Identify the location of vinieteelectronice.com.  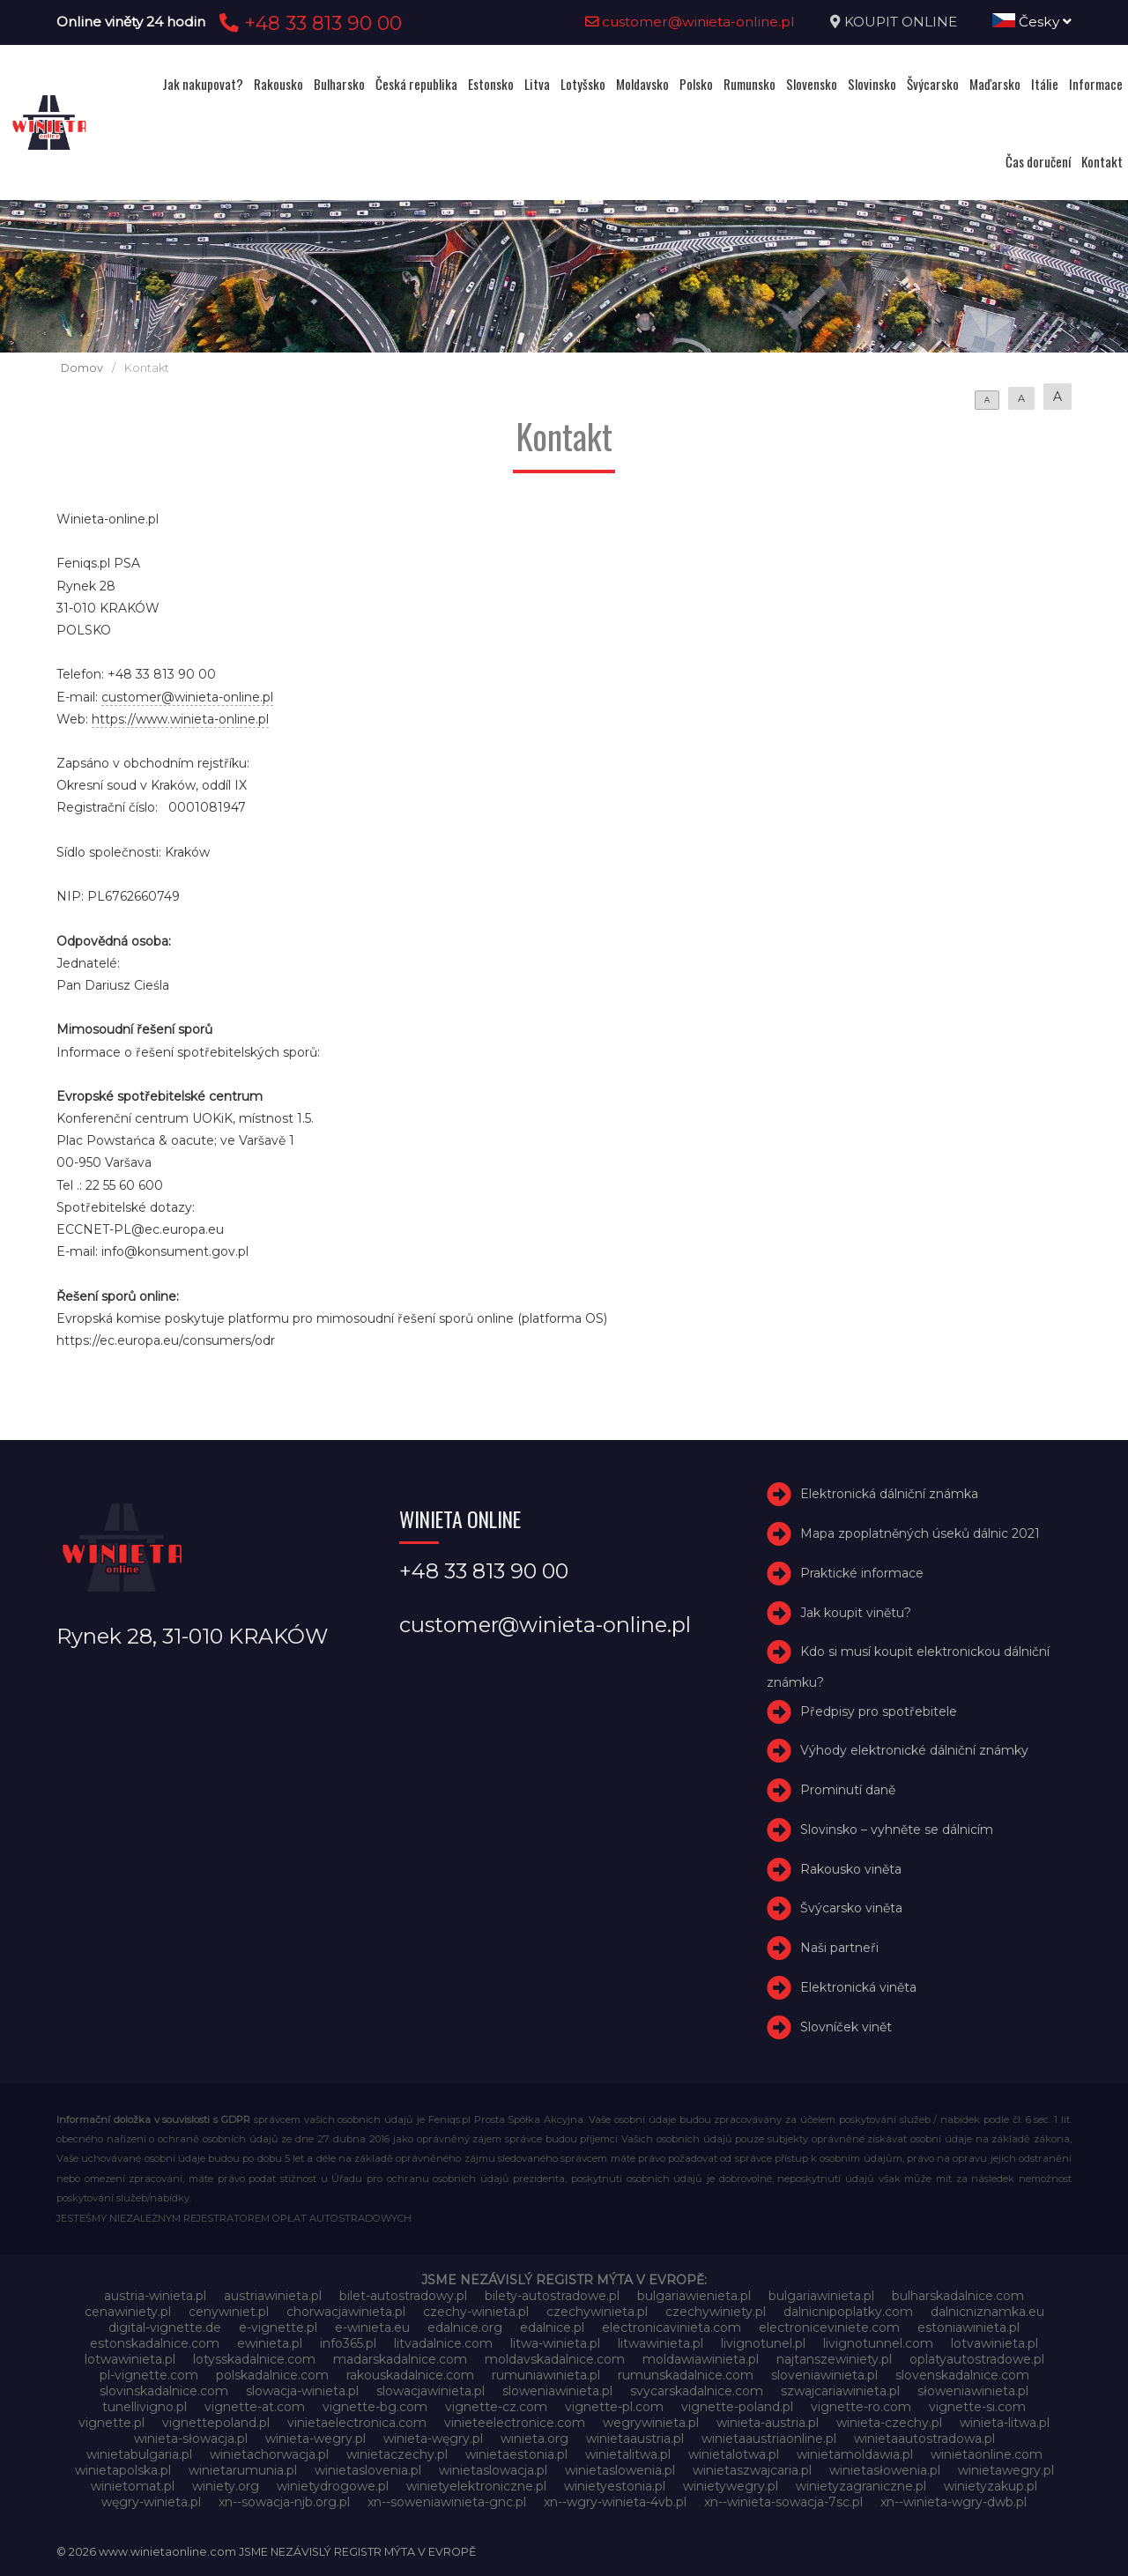
(514, 2423).